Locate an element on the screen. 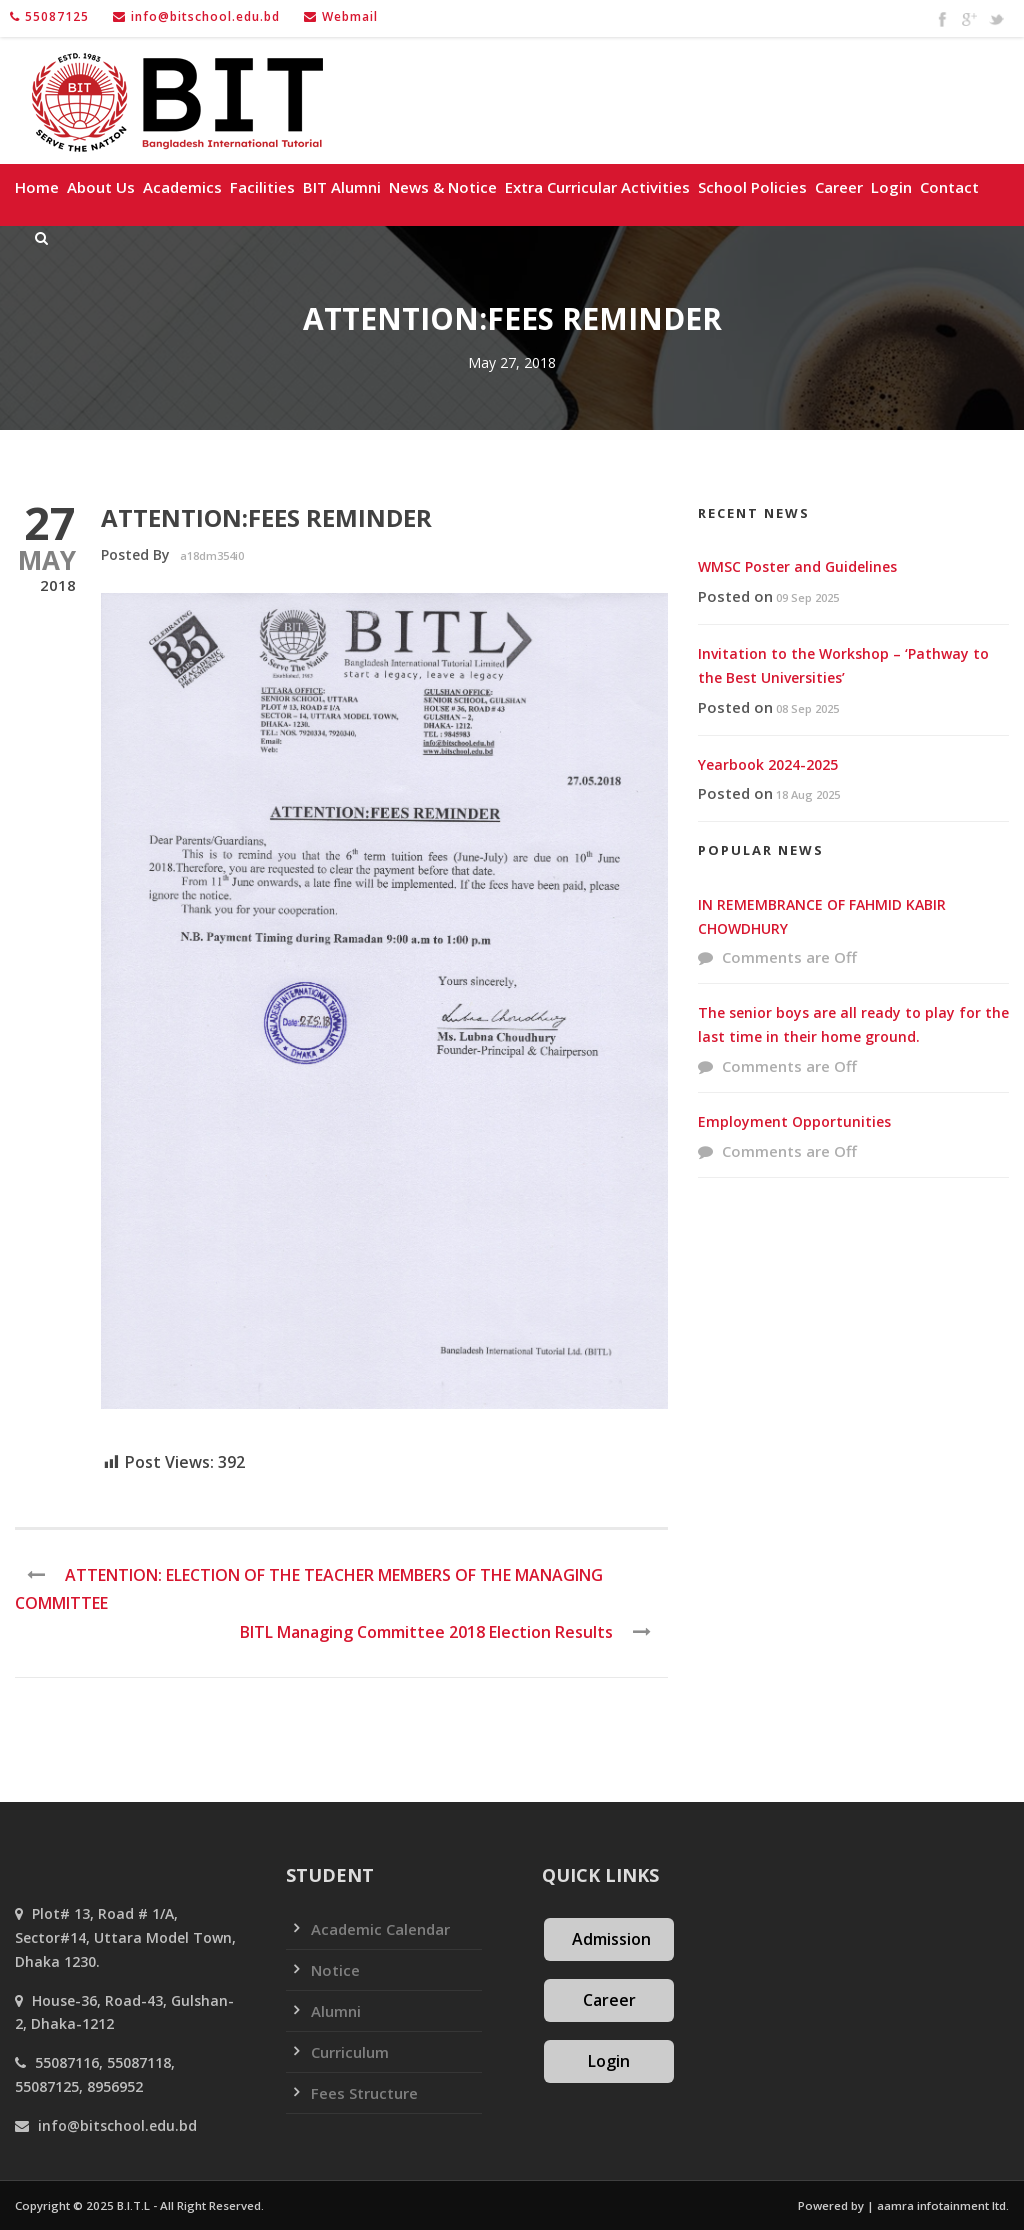 The image size is (1024, 2230). Curriculum is located at coordinates (350, 2052).